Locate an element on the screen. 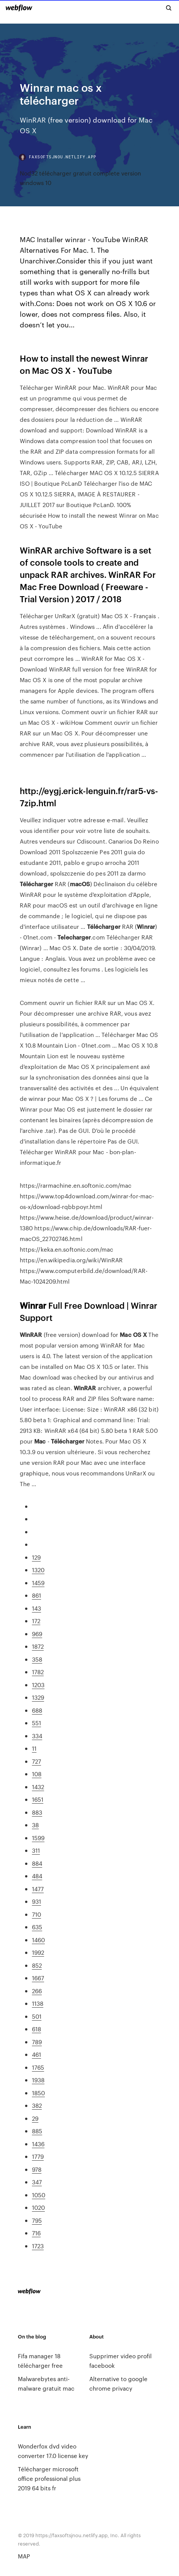 This screenshot has height=2576, width=179. Fifa manager 18 télécharger free is located at coordinates (40, 2360).